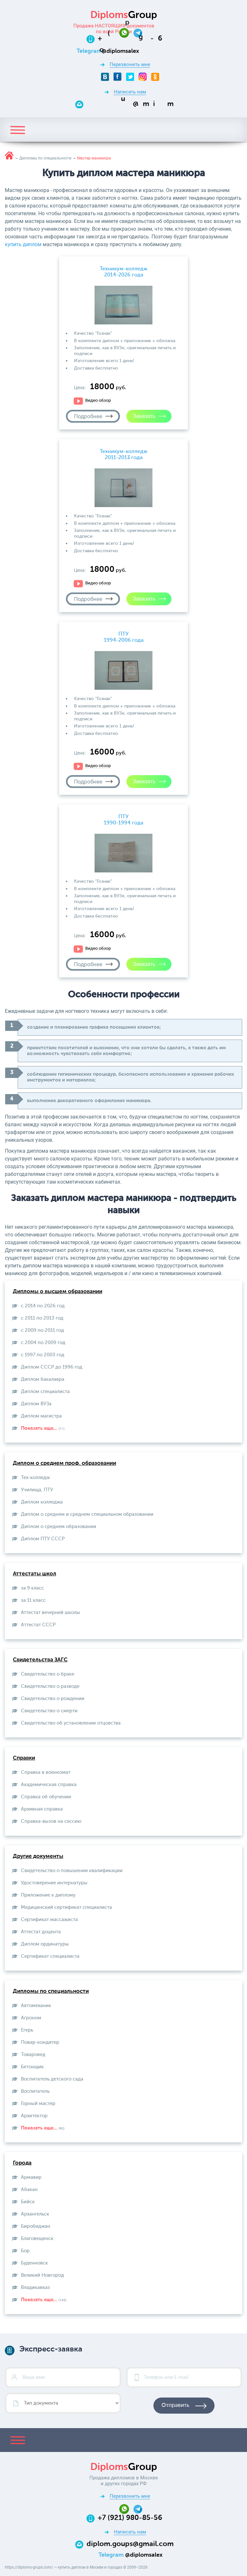  I want to click on за 9 класс, so click(32, 1588).